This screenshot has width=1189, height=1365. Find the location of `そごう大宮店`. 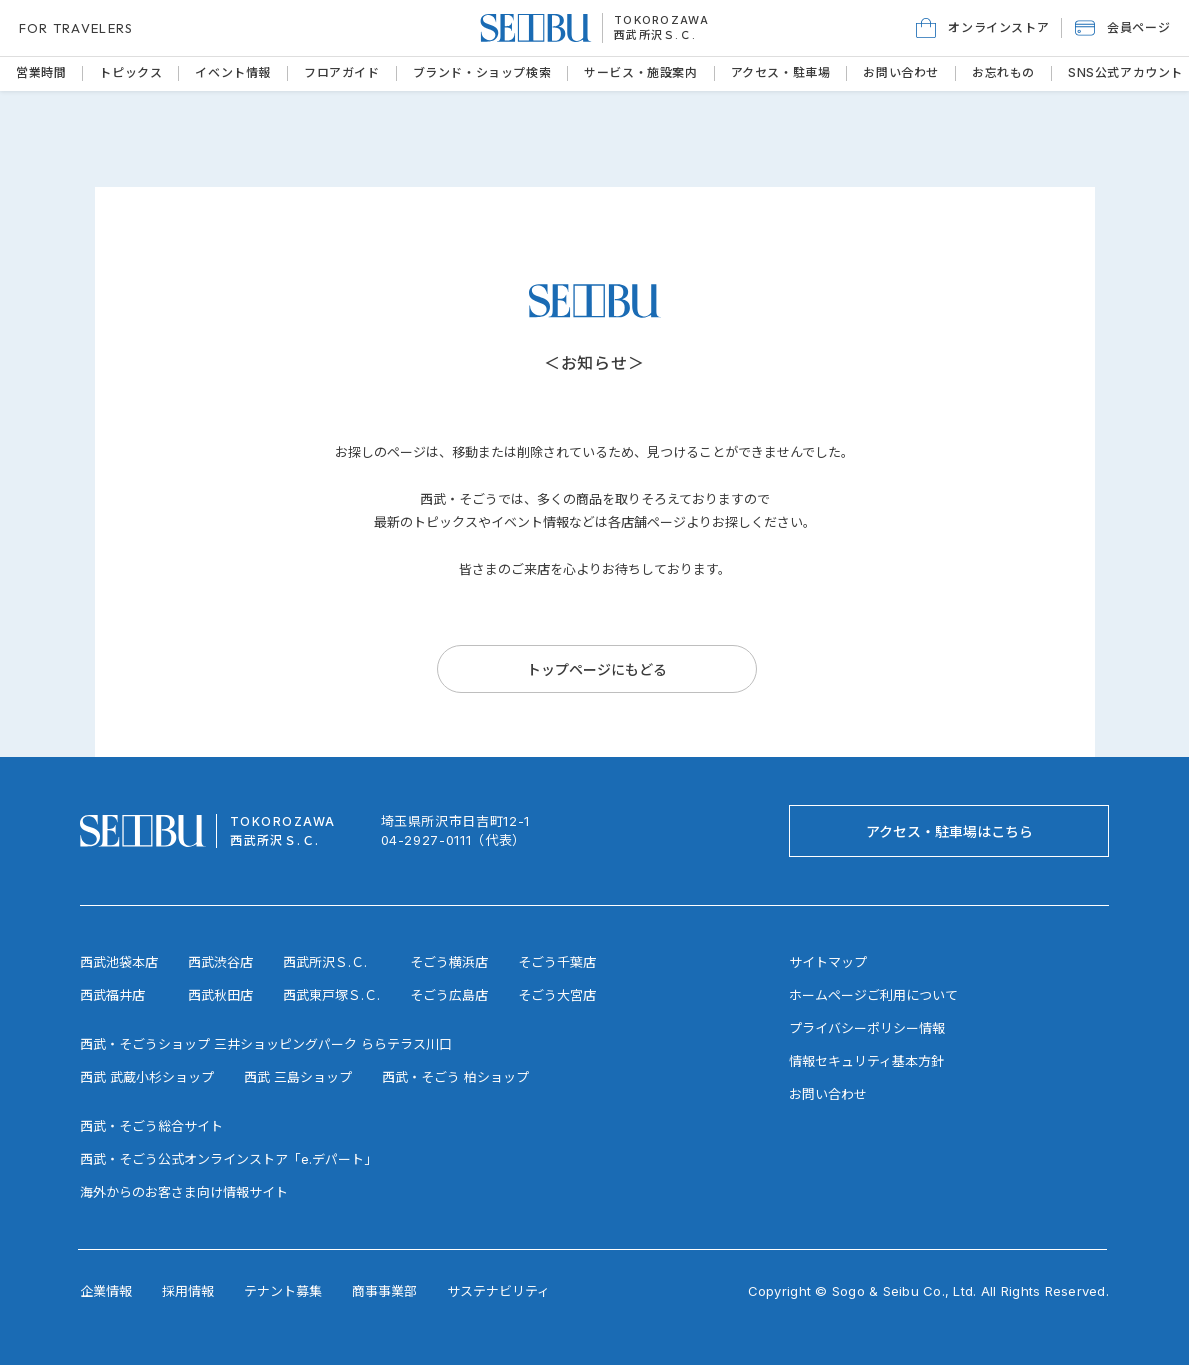

そごう大宮店 is located at coordinates (557, 995).